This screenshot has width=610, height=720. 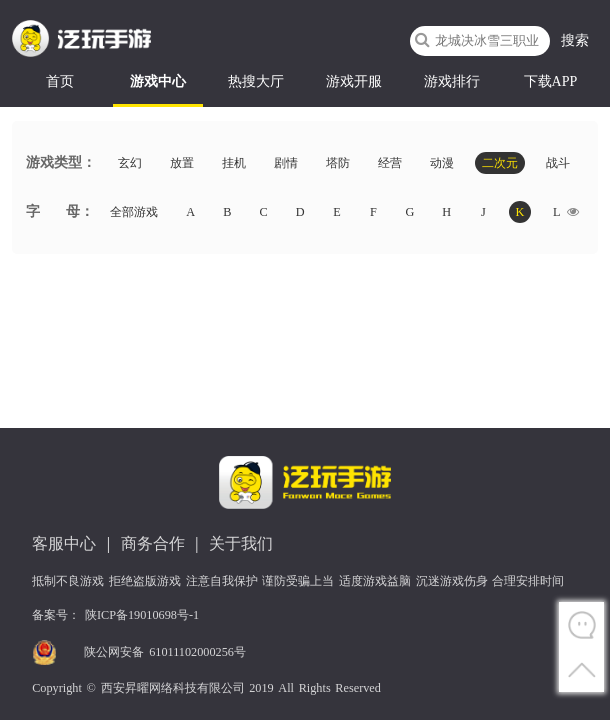 What do you see at coordinates (286, 163) in the screenshot?
I see `剧情` at bounding box center [286, 163].